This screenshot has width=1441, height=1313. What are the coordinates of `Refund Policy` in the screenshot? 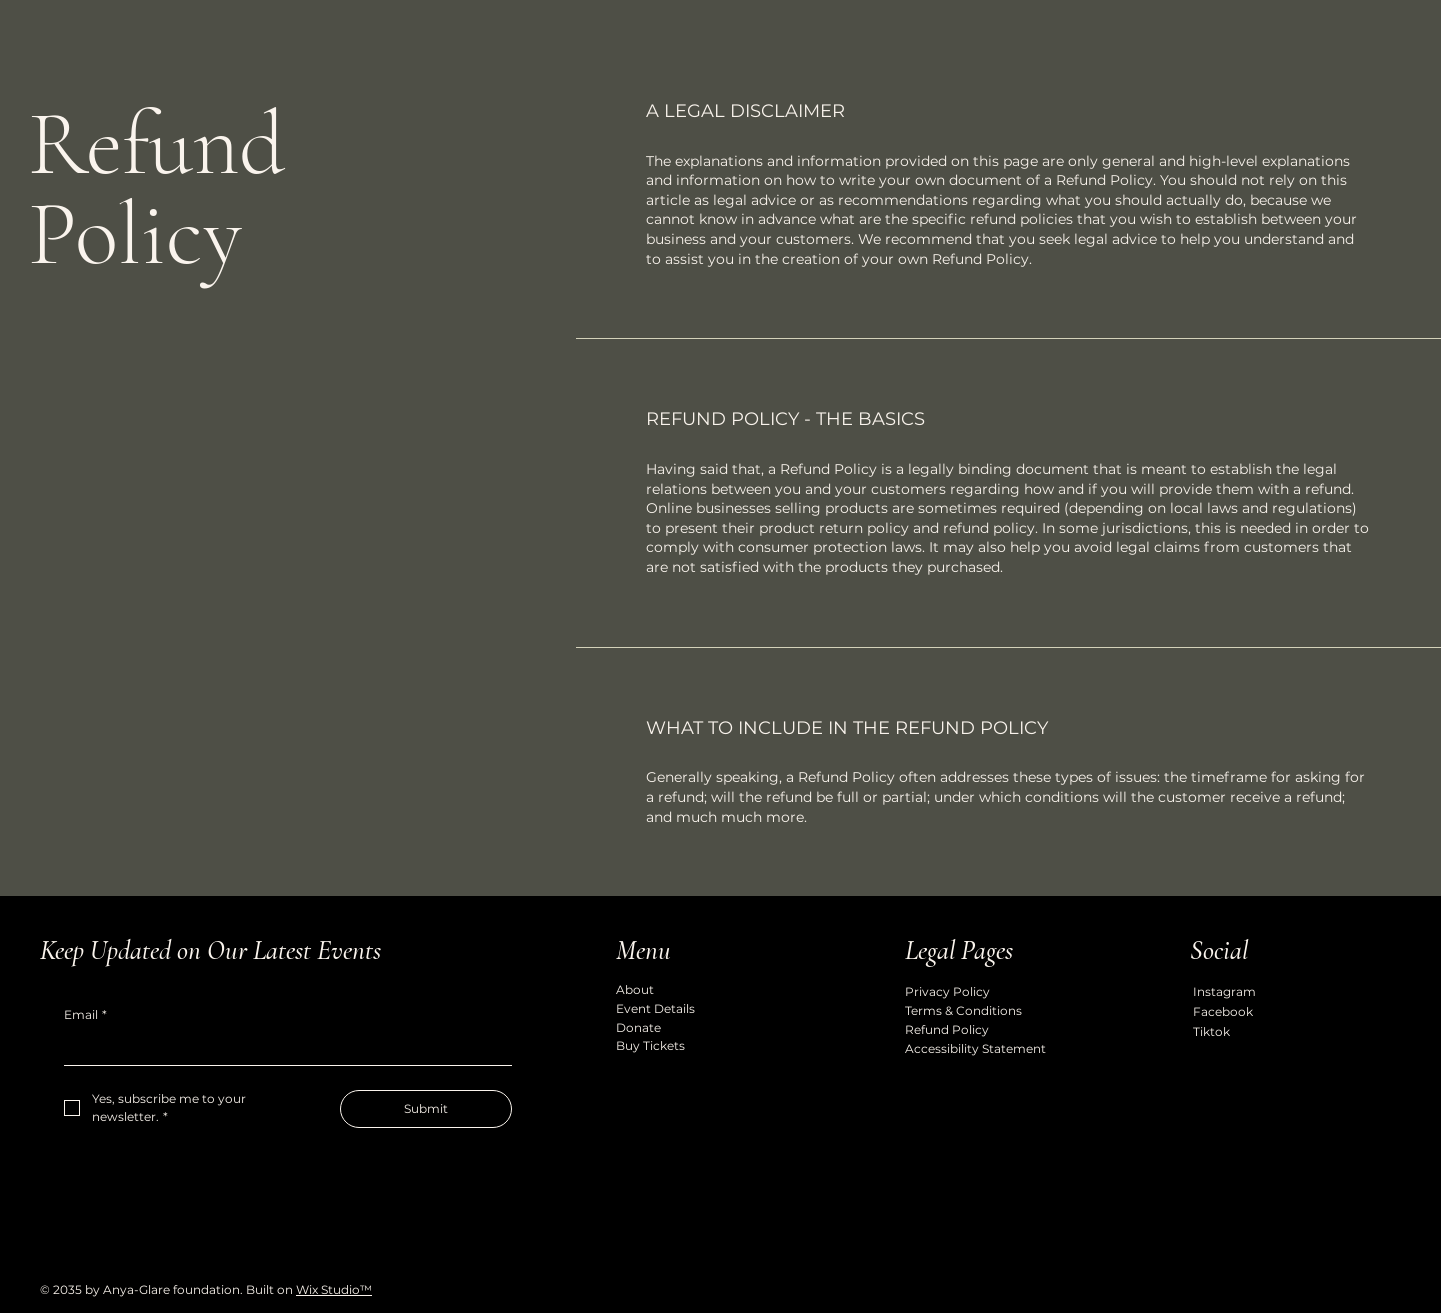 It's located at (947, 1029).